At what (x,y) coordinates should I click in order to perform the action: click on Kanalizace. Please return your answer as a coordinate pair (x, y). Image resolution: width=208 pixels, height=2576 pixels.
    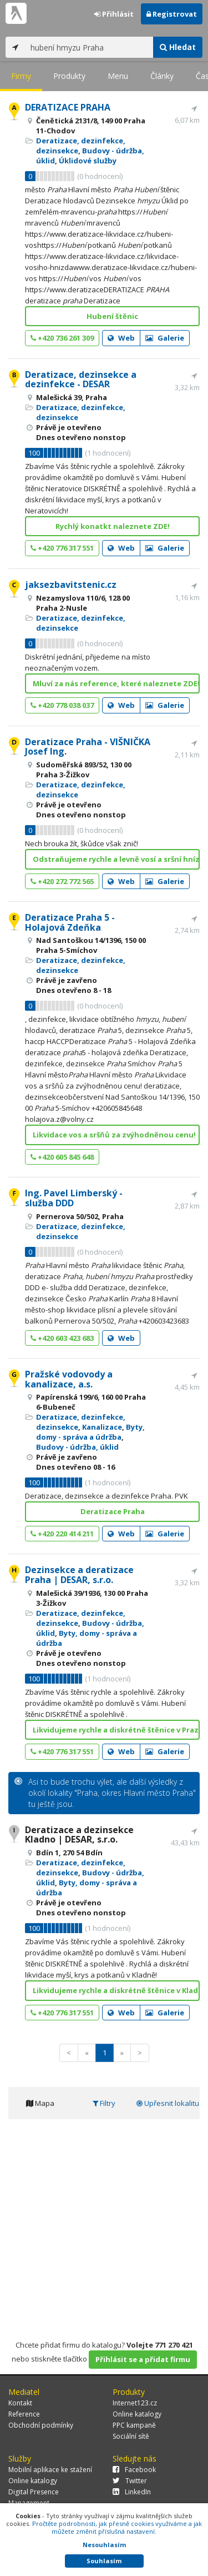
    Looking at the image, I should click on (102, 1427).